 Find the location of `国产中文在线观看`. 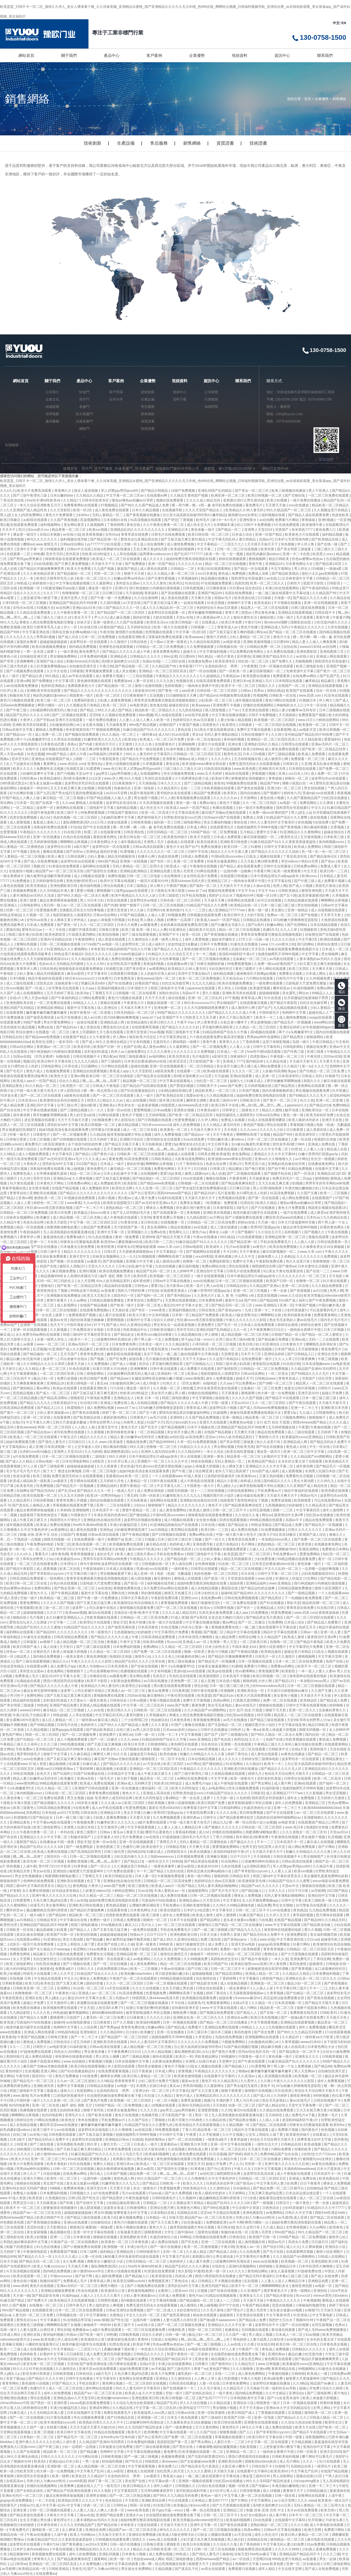

国产中文在线观看 is located at coordinates (97, 827).